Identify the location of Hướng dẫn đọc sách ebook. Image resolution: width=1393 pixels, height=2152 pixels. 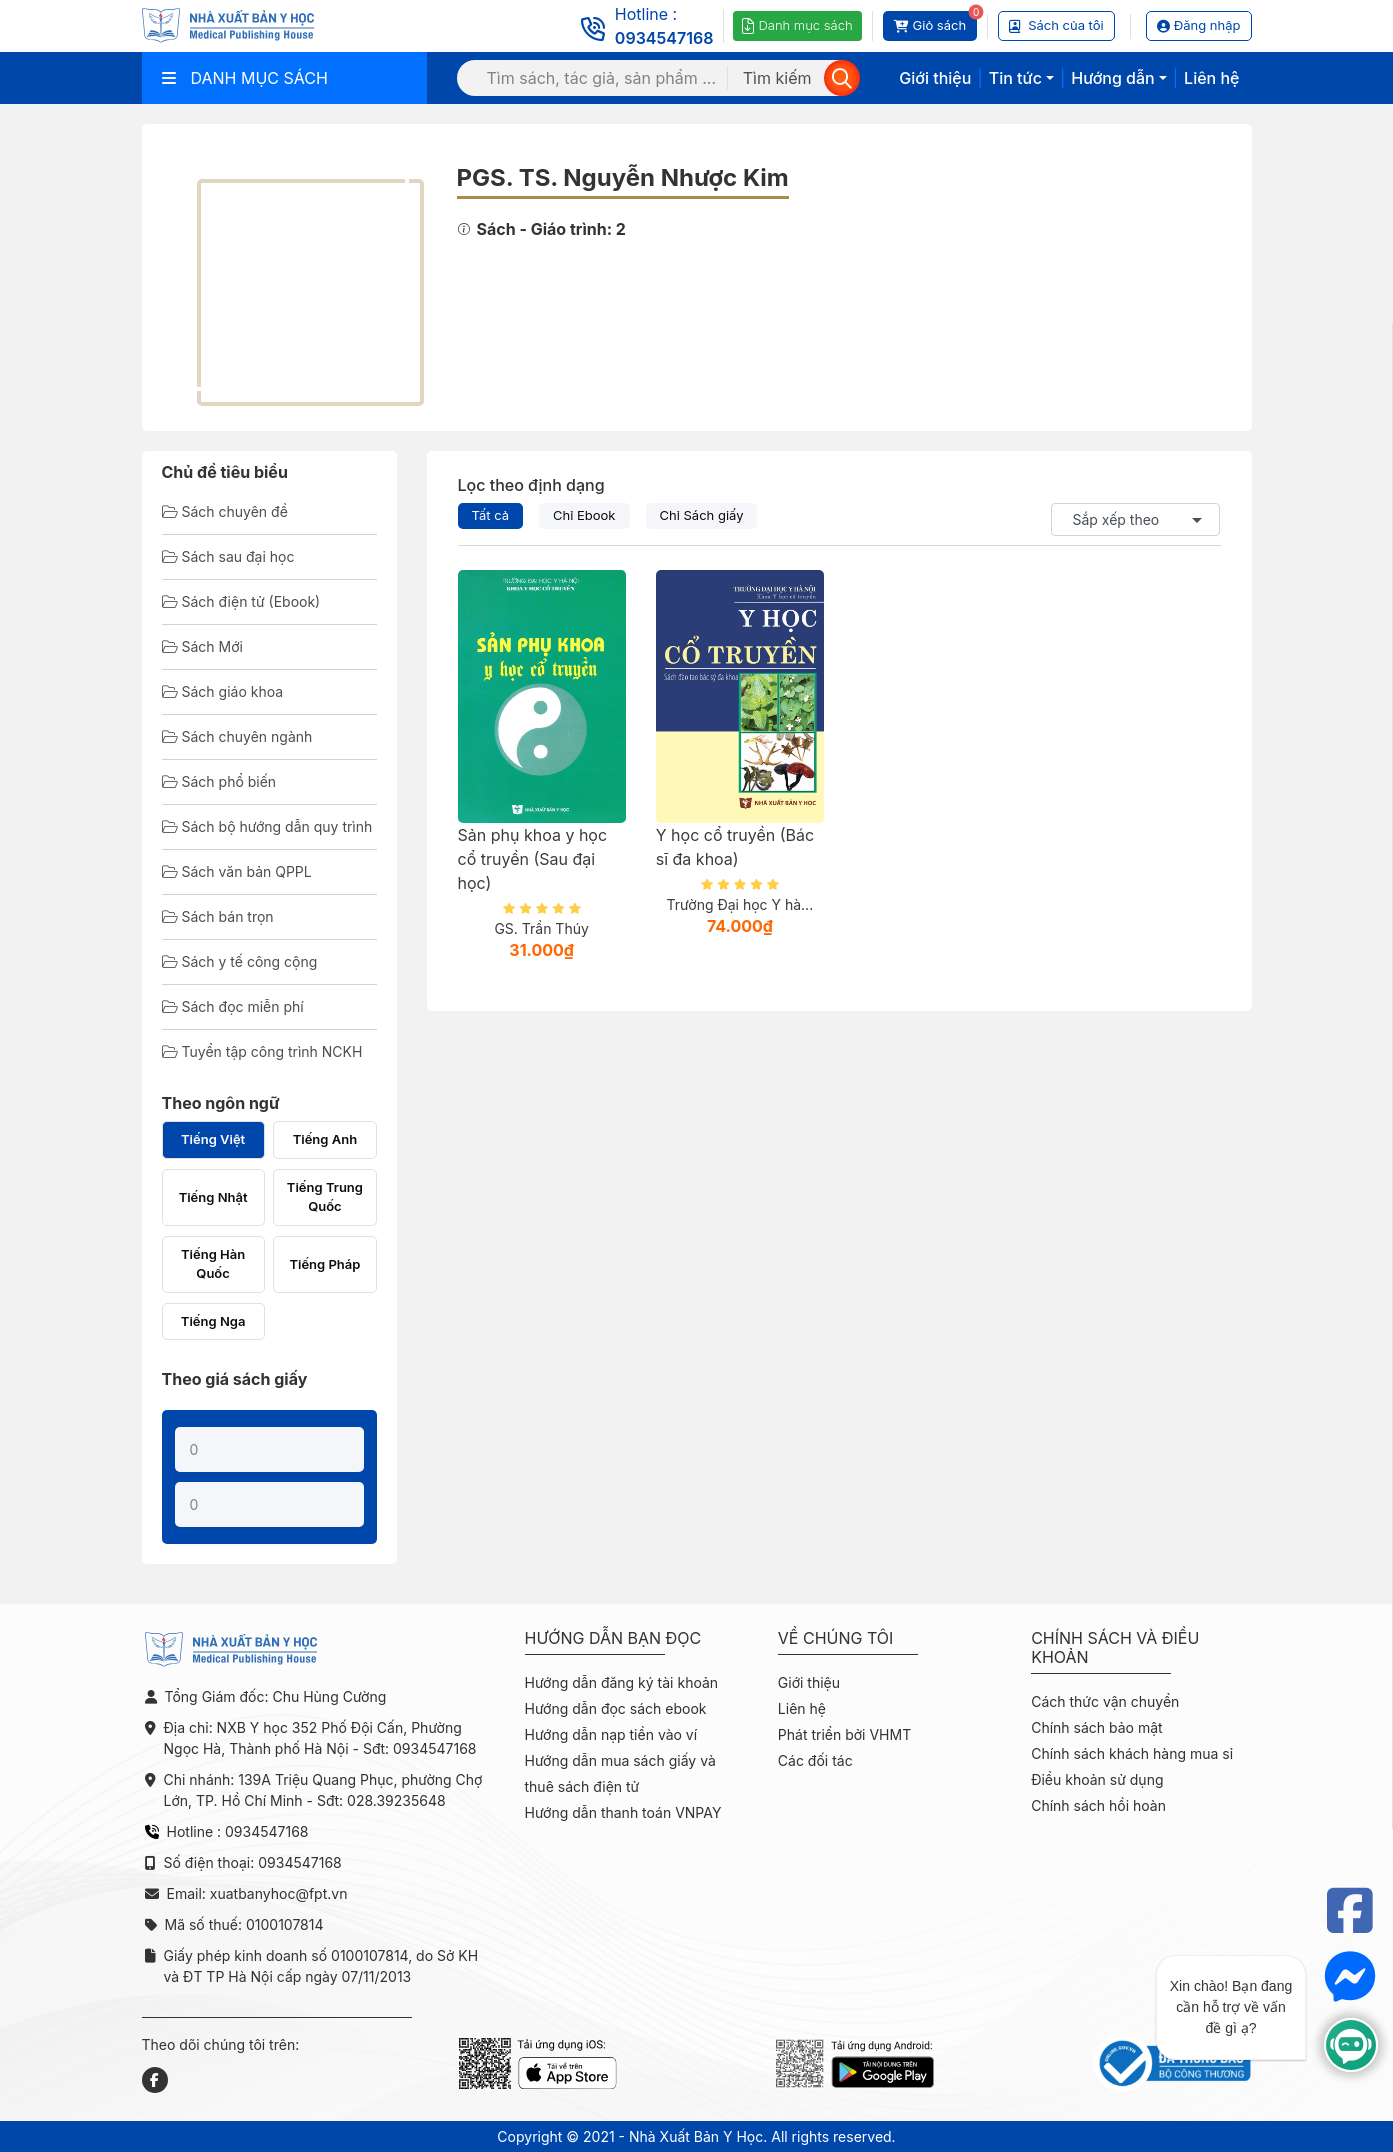
(616, 1708).